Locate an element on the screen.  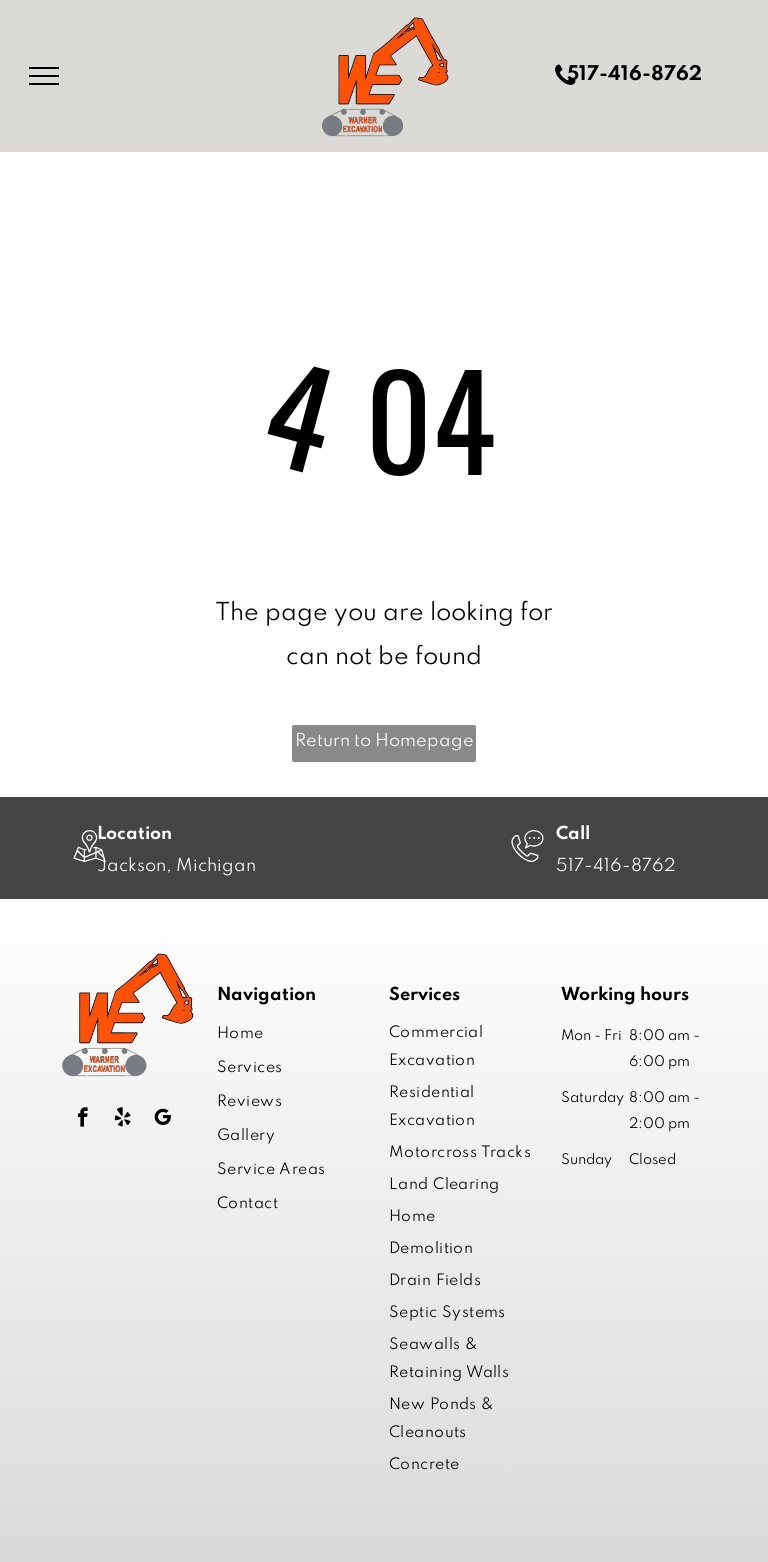
[yelp] is located at coordinates (122, 1120).